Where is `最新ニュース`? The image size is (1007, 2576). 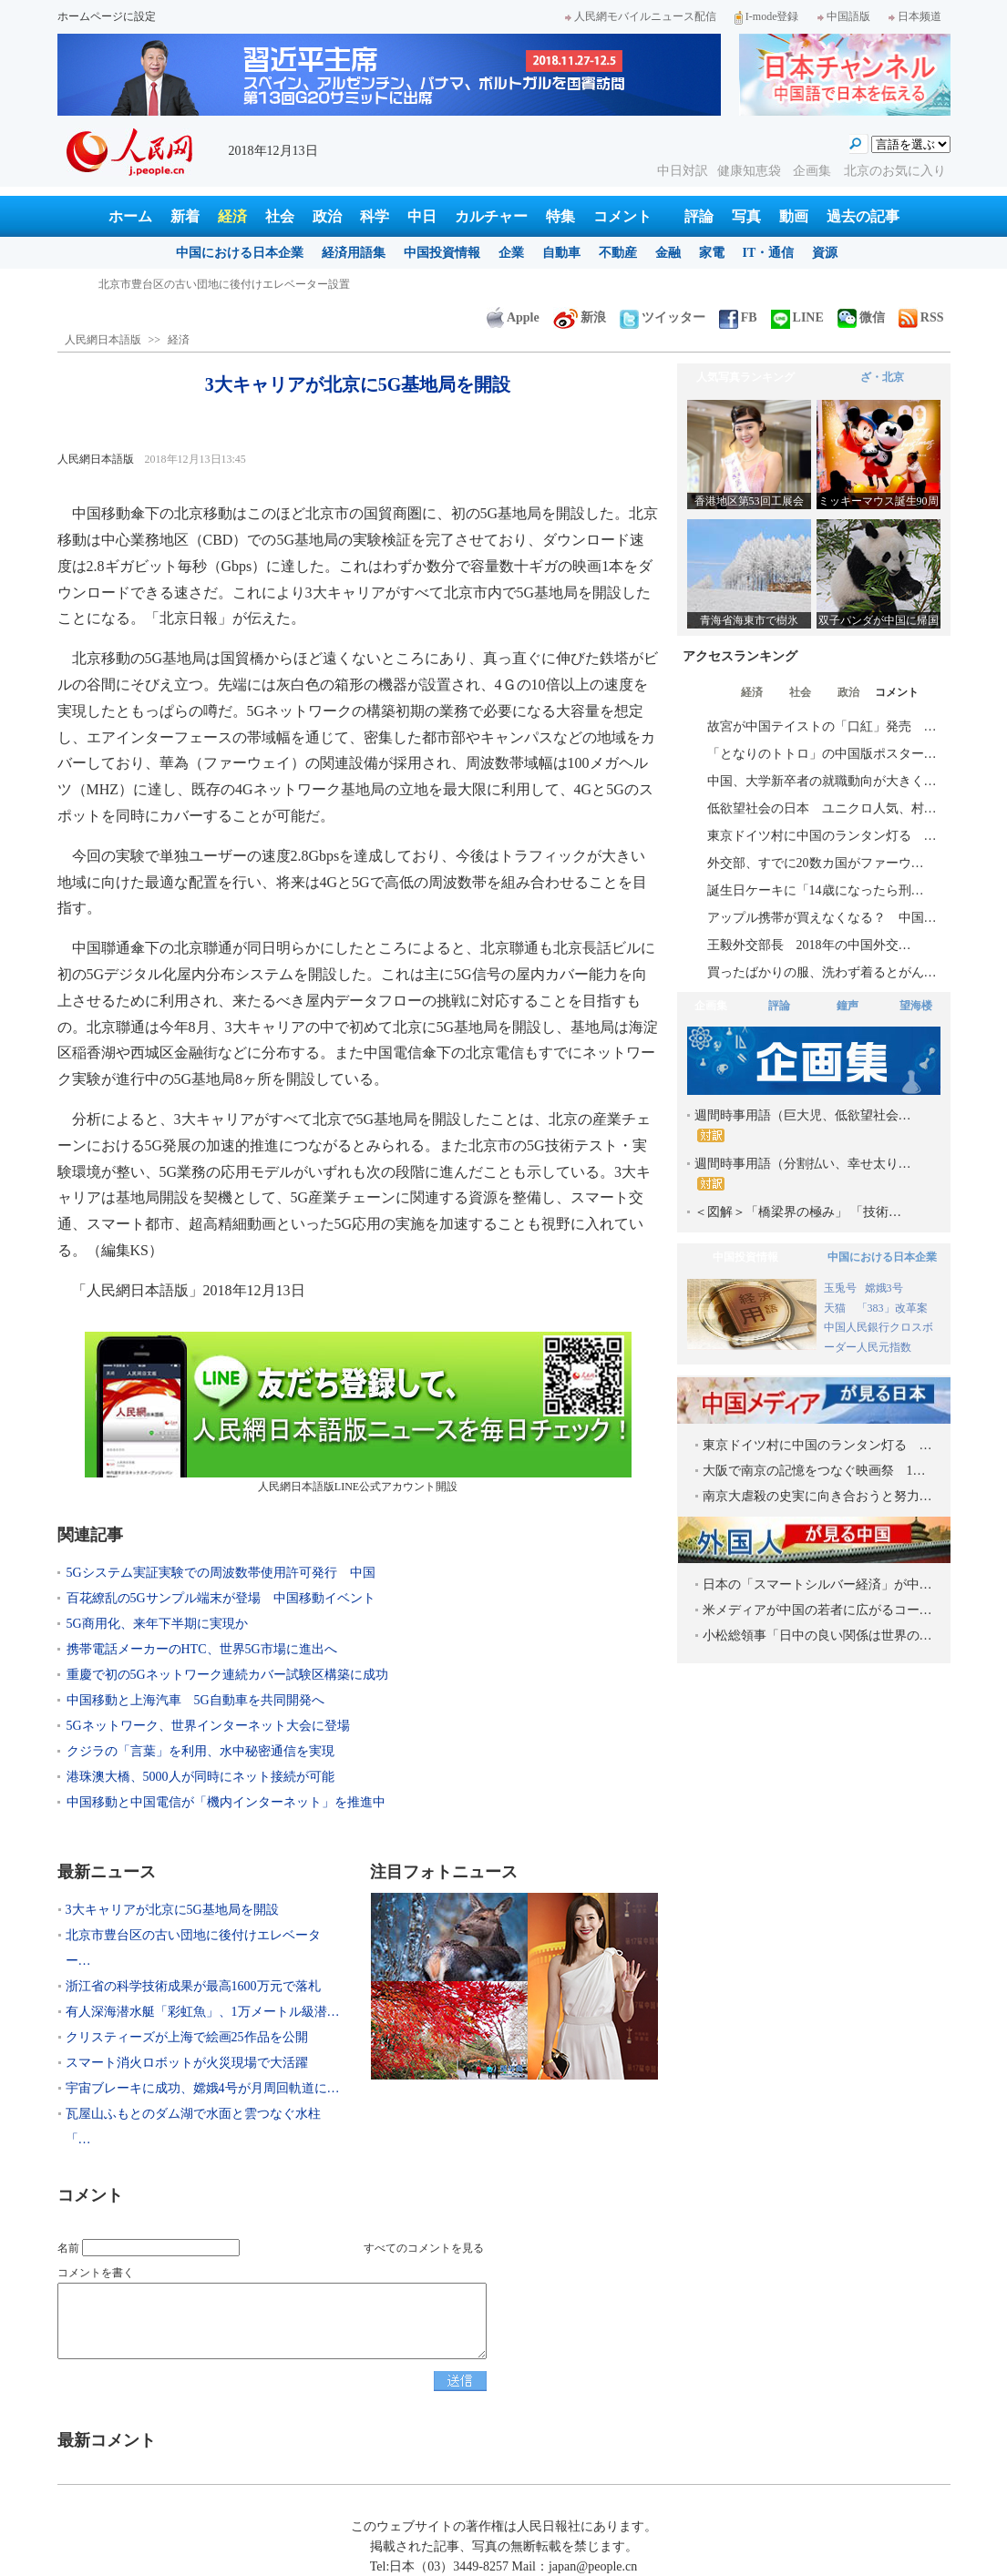 最新ニュース is located at coordinates (106, 1872).